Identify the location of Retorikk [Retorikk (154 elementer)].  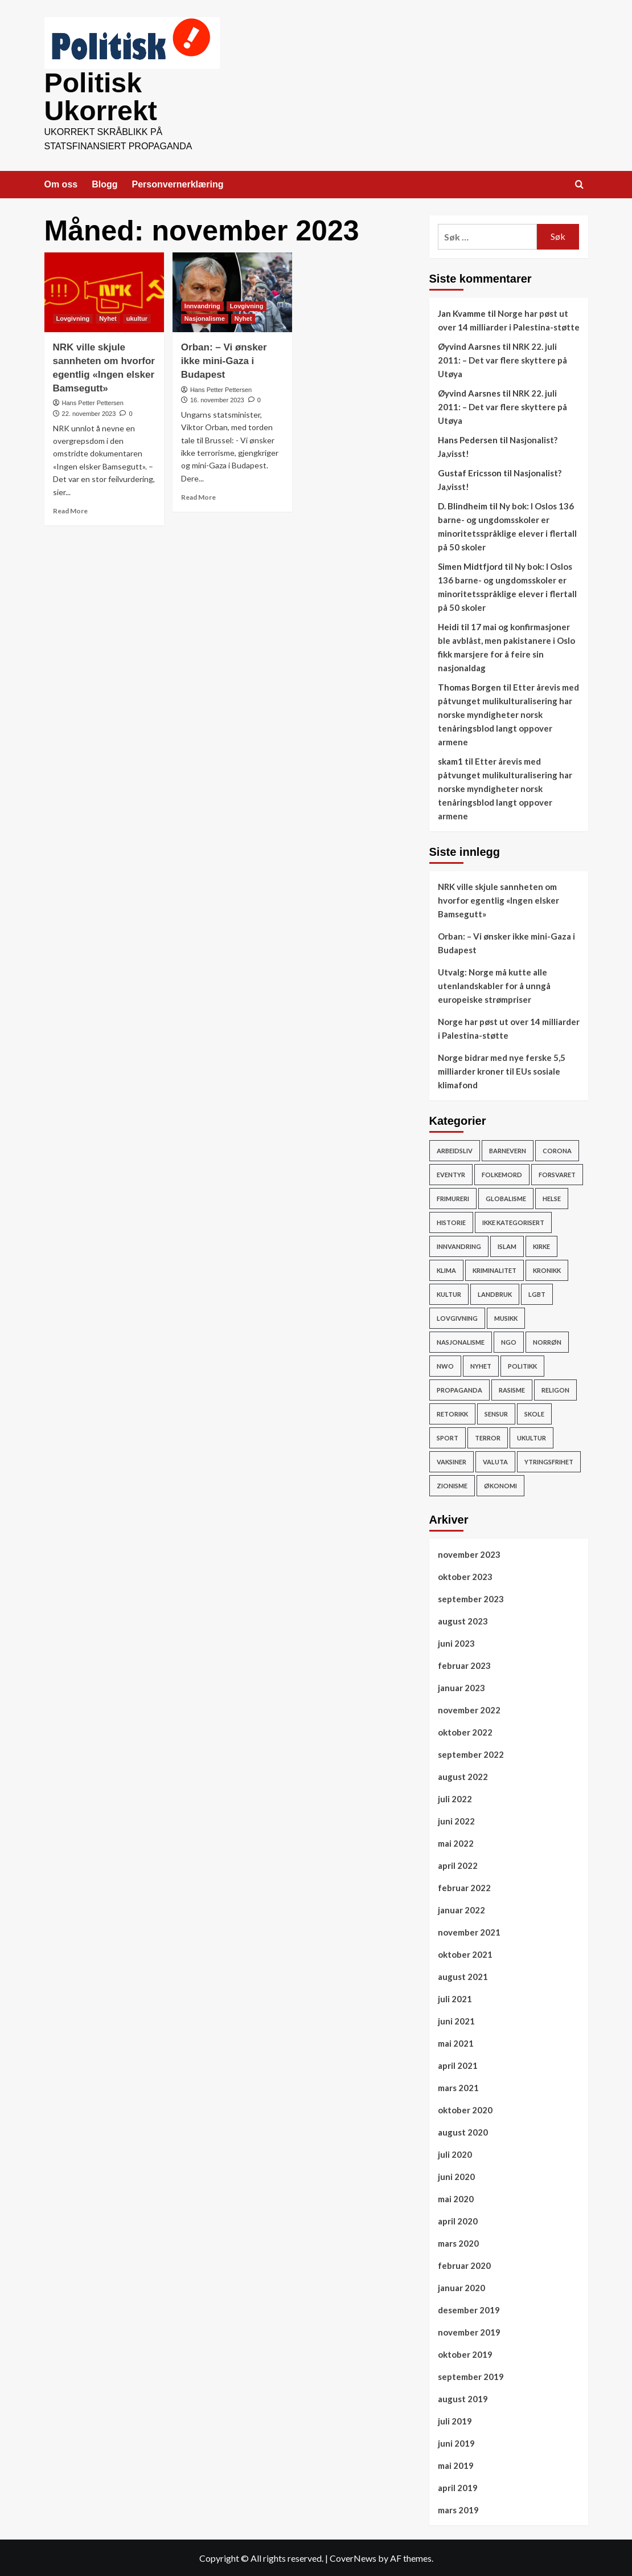
(452, 1412).